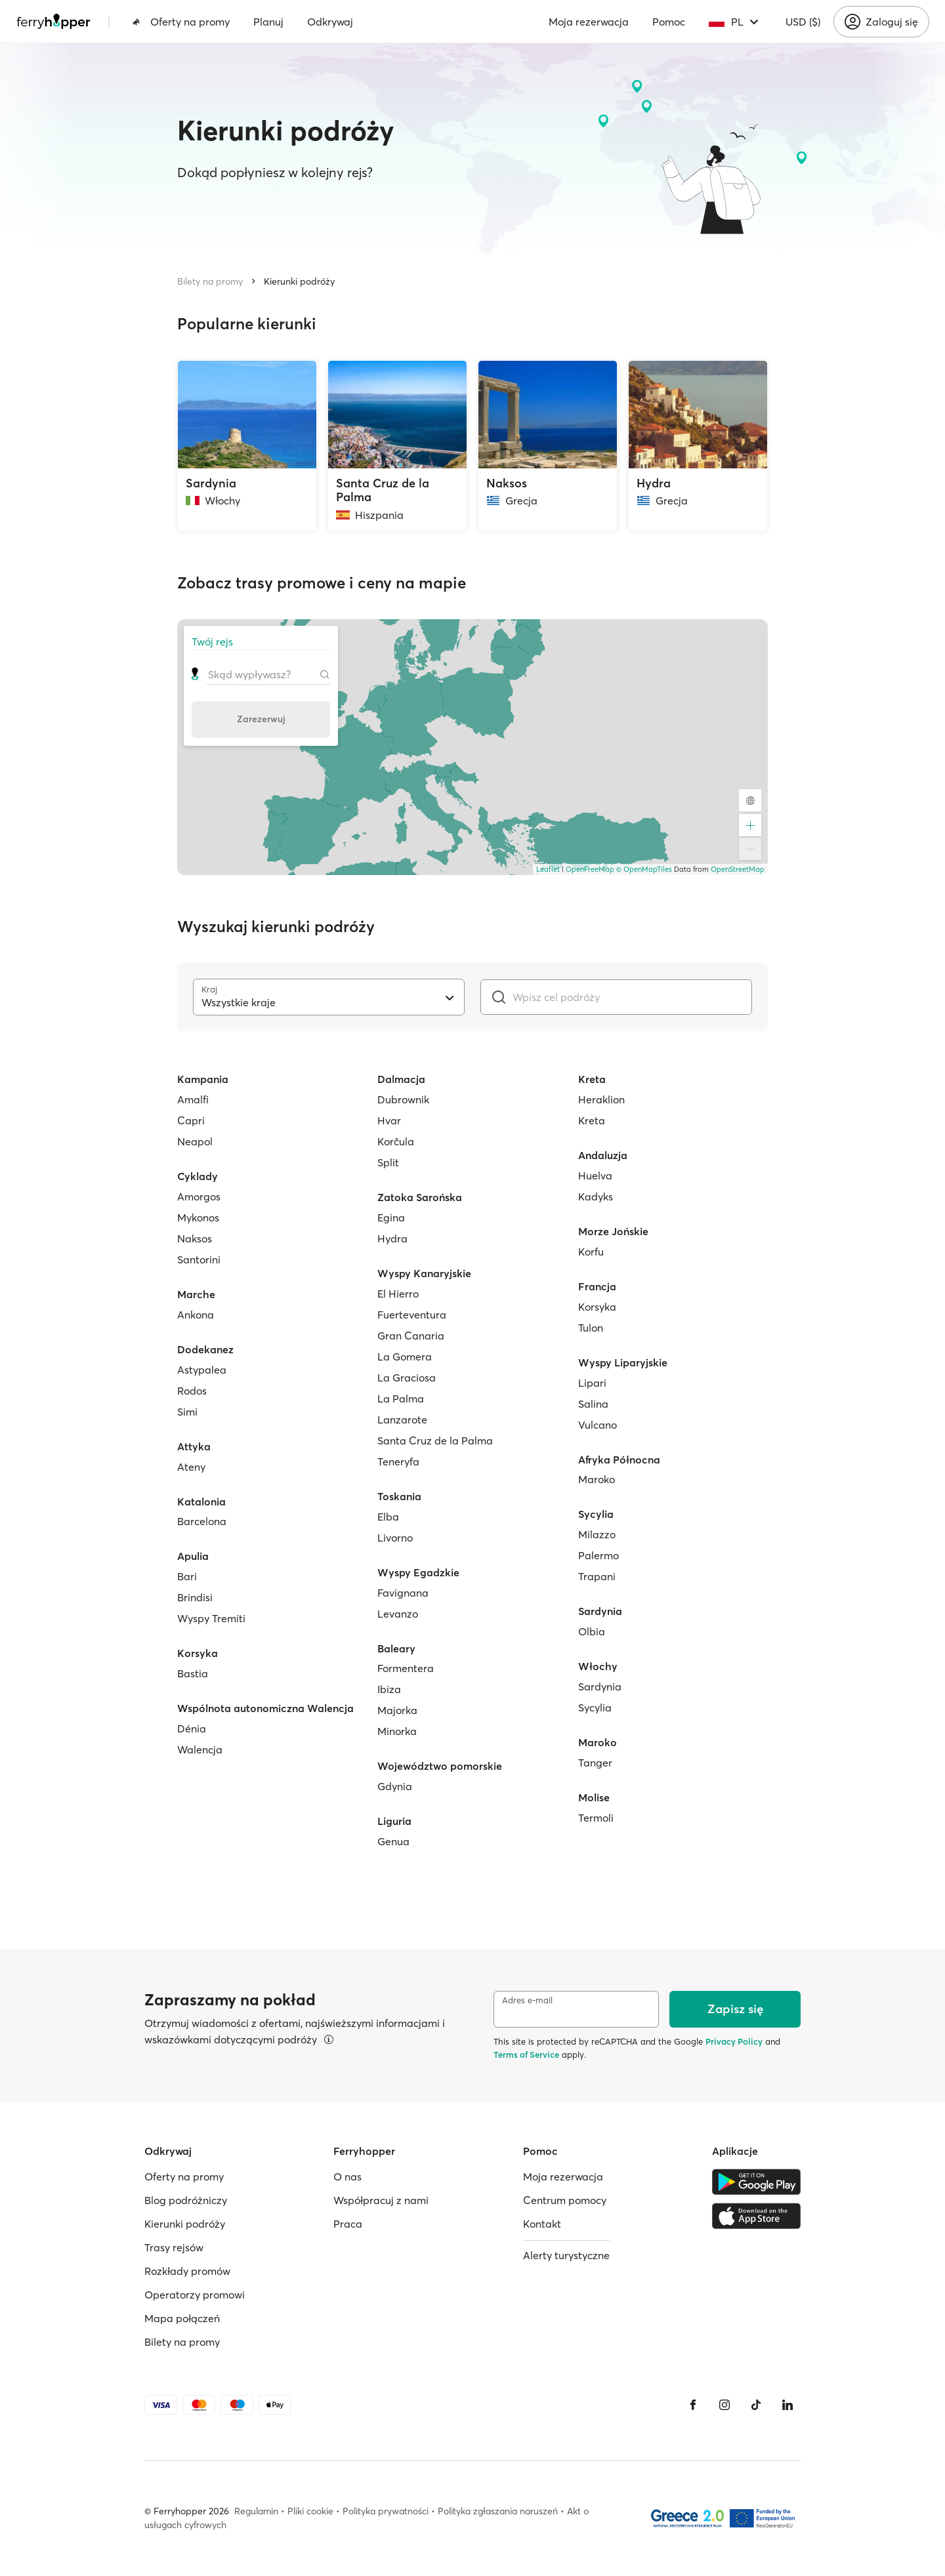 The width and height of the screenshot is (945, 2576). What do you see at coordinates (435, 1440) in the screenshot?
I see `Santa Cruz de la Palma` at bounding box center [435, 1440].